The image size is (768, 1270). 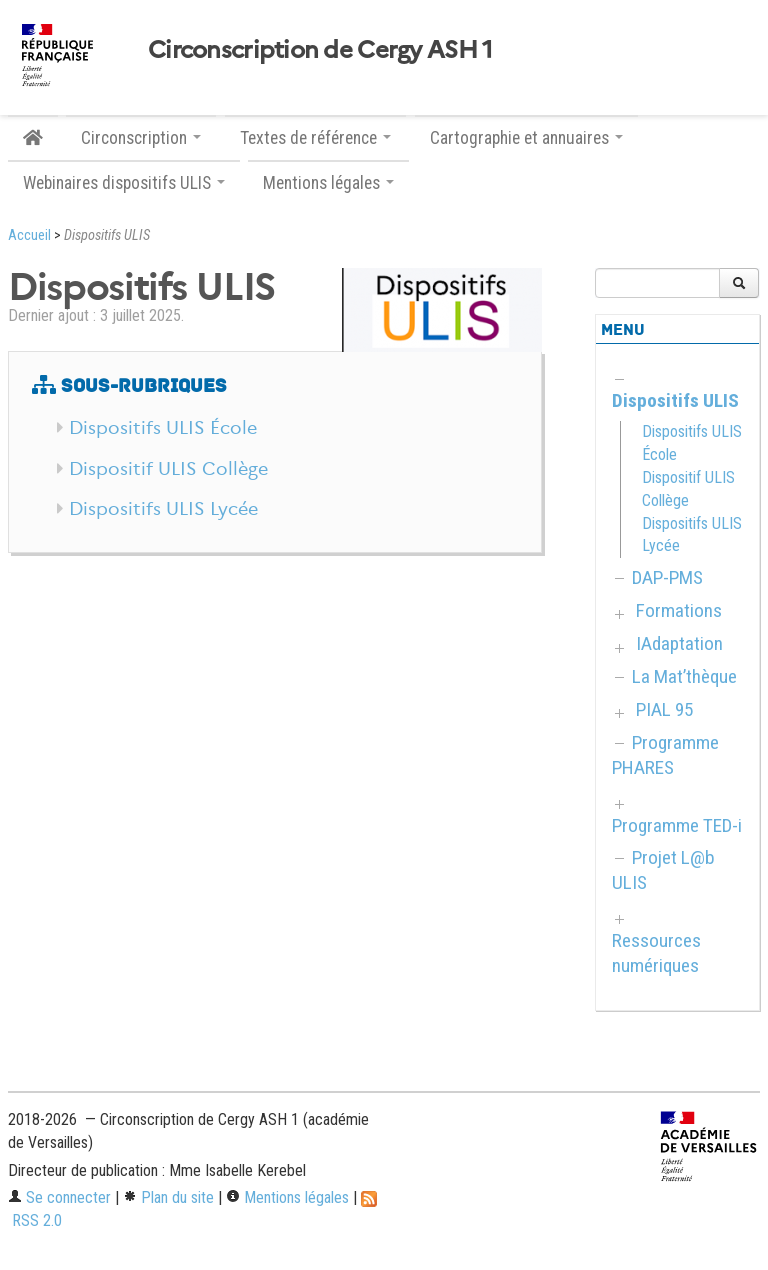 I want to click on Cartographie et annuaires [button], so click(x=526, y=138).